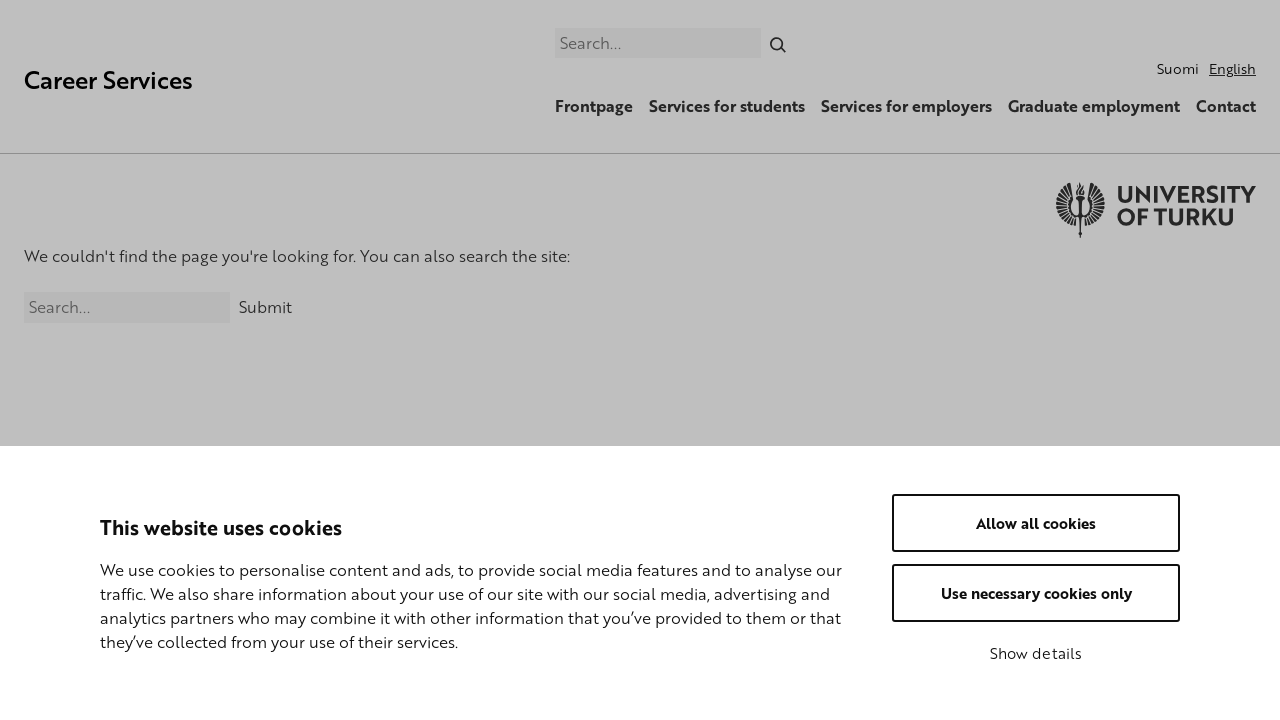 This screenshot has width=1280, height=720. What do you see at coordinates (1226, 106) in the screenshot?
I see `Contact` at bounding box center [1226, 106].